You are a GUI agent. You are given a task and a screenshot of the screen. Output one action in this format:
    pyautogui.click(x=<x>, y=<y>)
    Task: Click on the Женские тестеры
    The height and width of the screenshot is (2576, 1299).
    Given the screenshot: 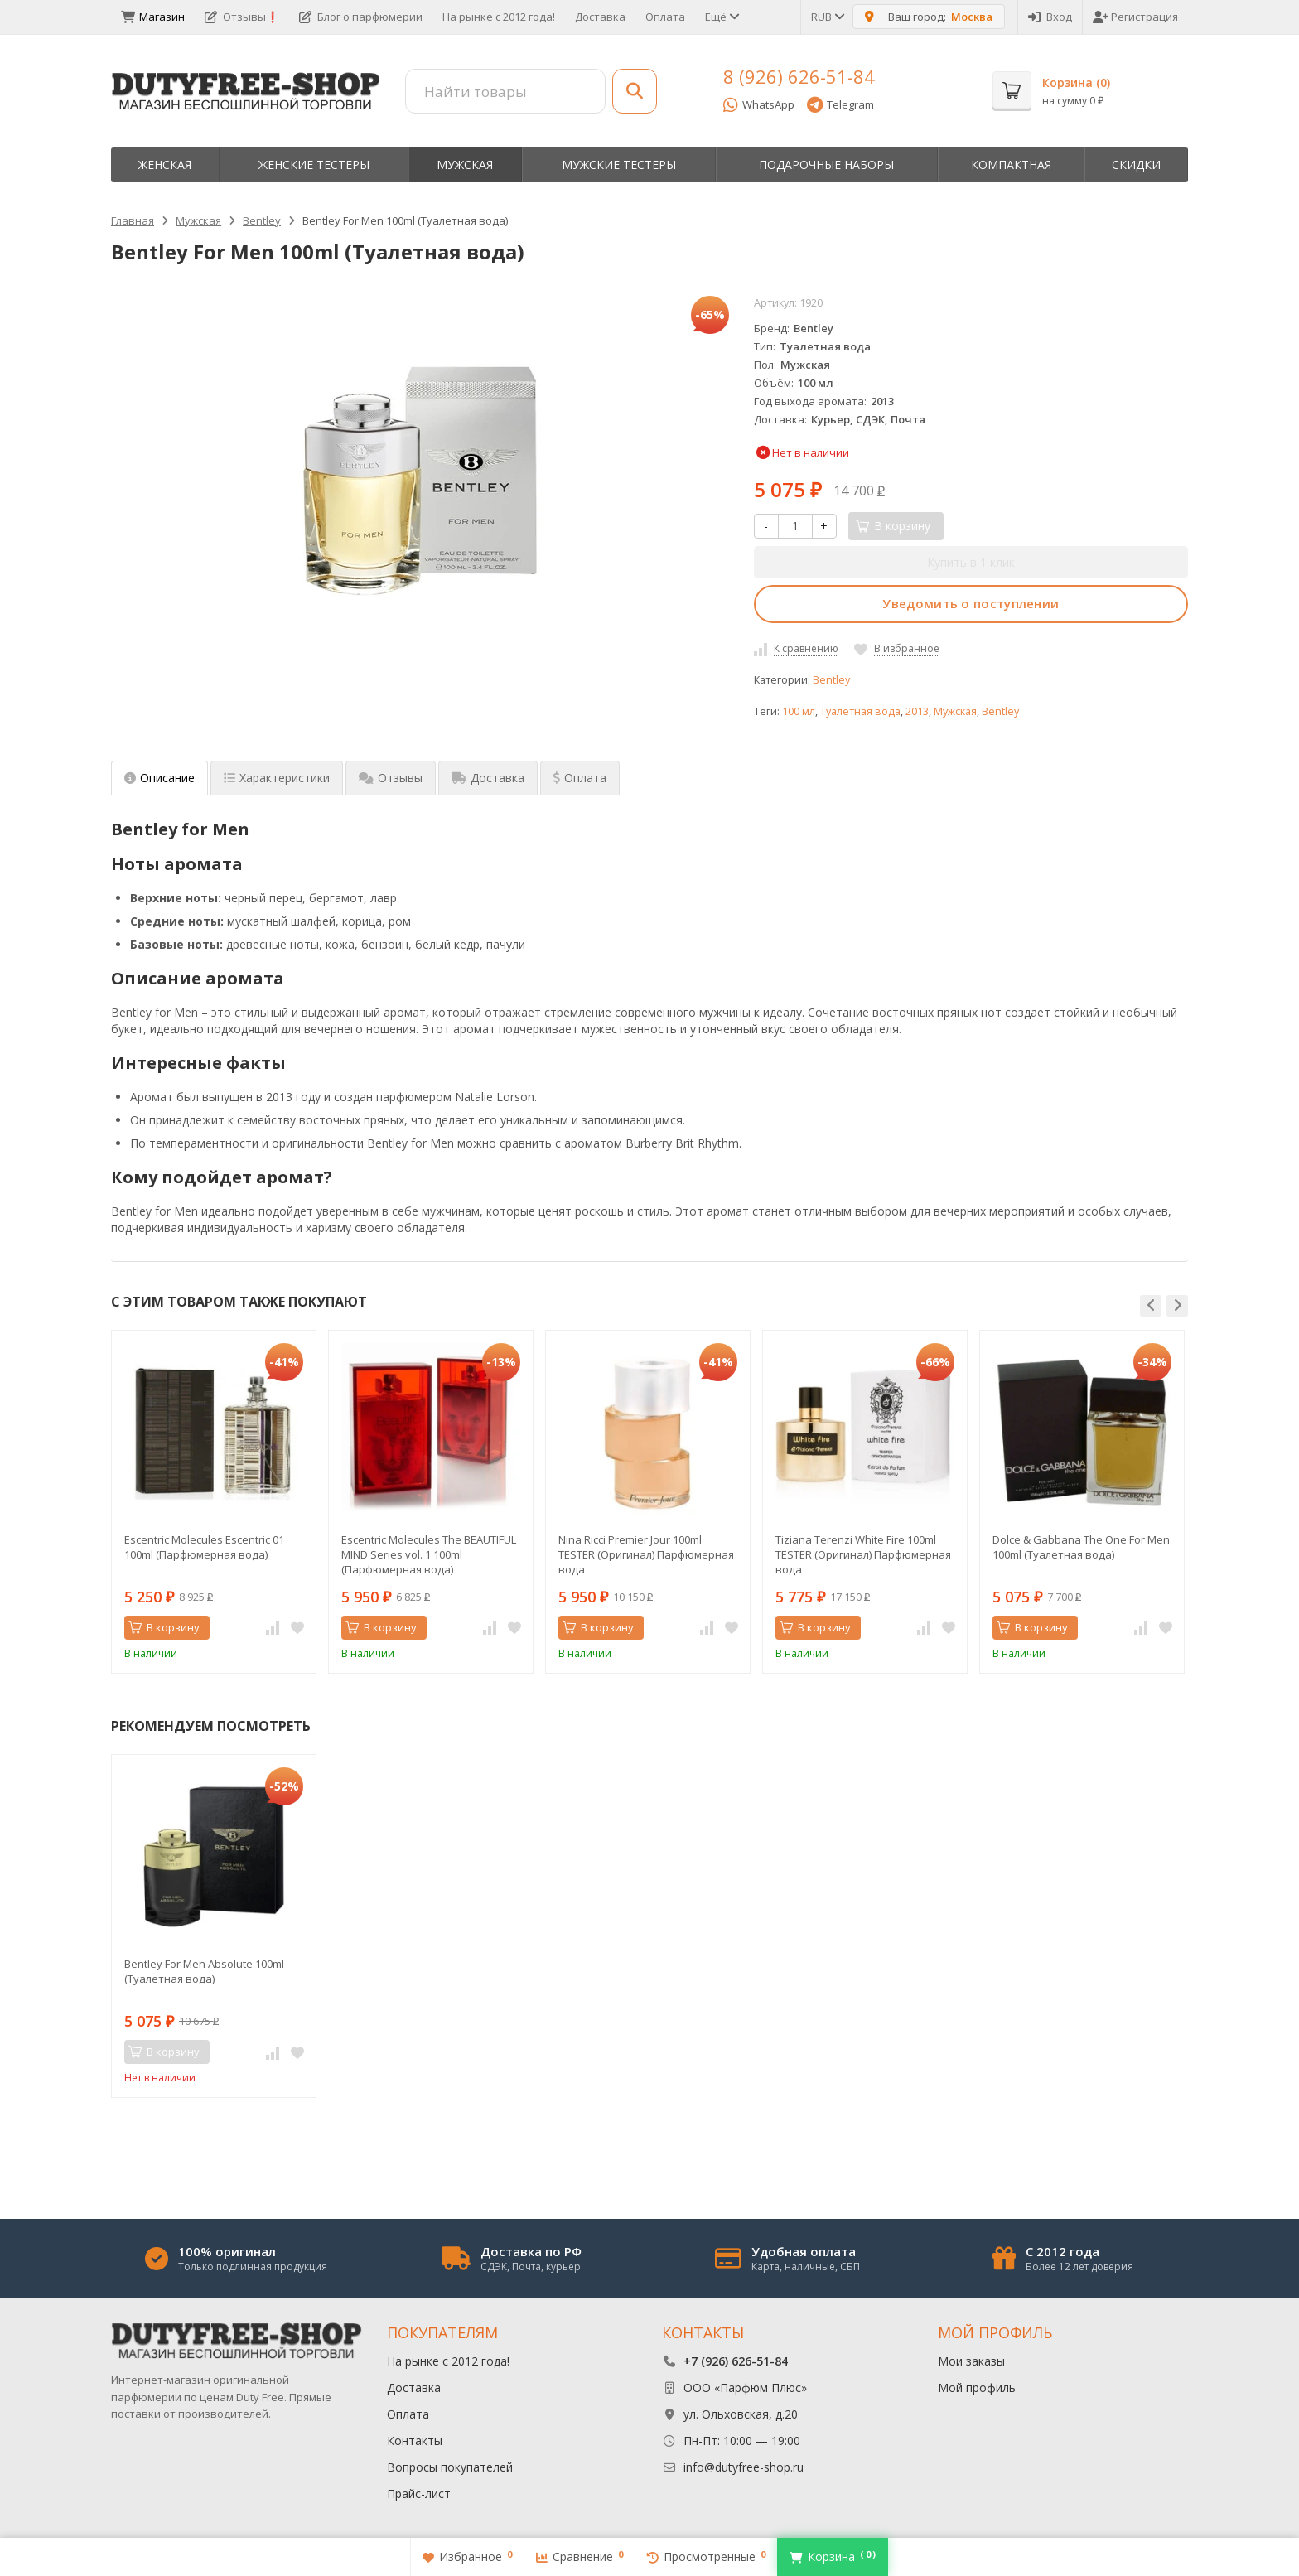 What is the action you would take?
    pyautogui.click(x=313, y=164)
    